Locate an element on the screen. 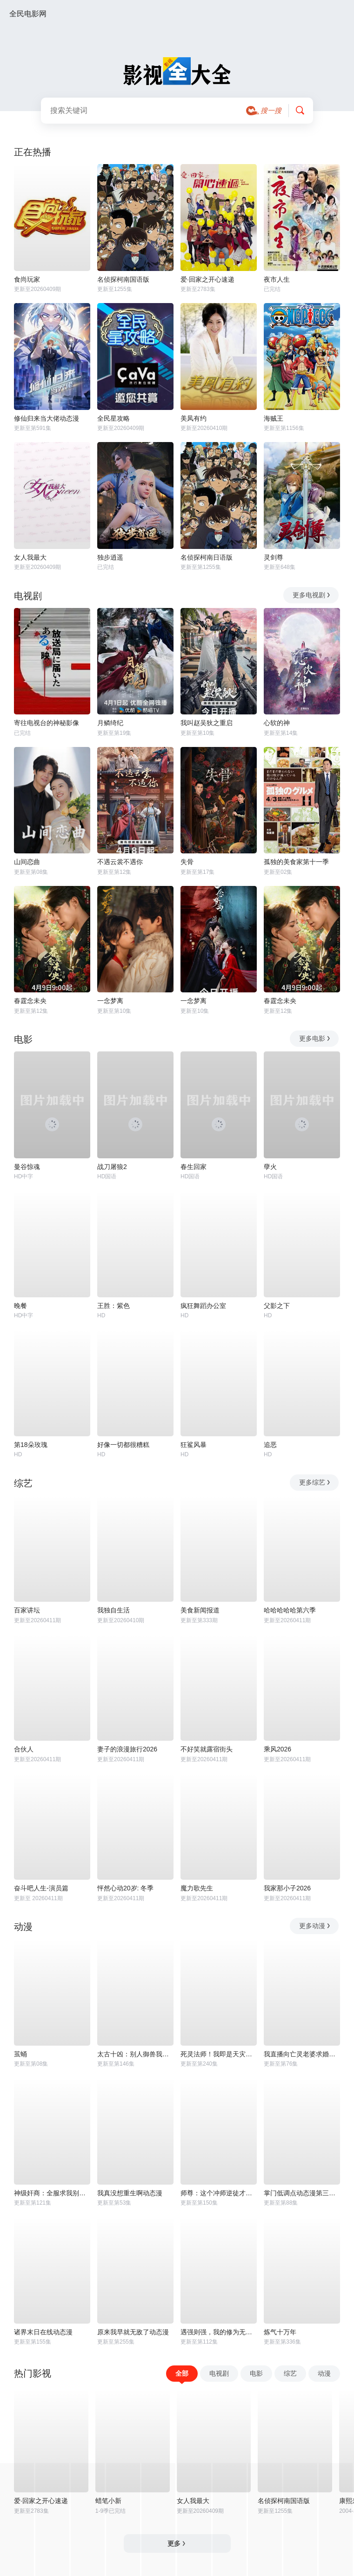  更多综艺 is located at coordinates (315, 1482).